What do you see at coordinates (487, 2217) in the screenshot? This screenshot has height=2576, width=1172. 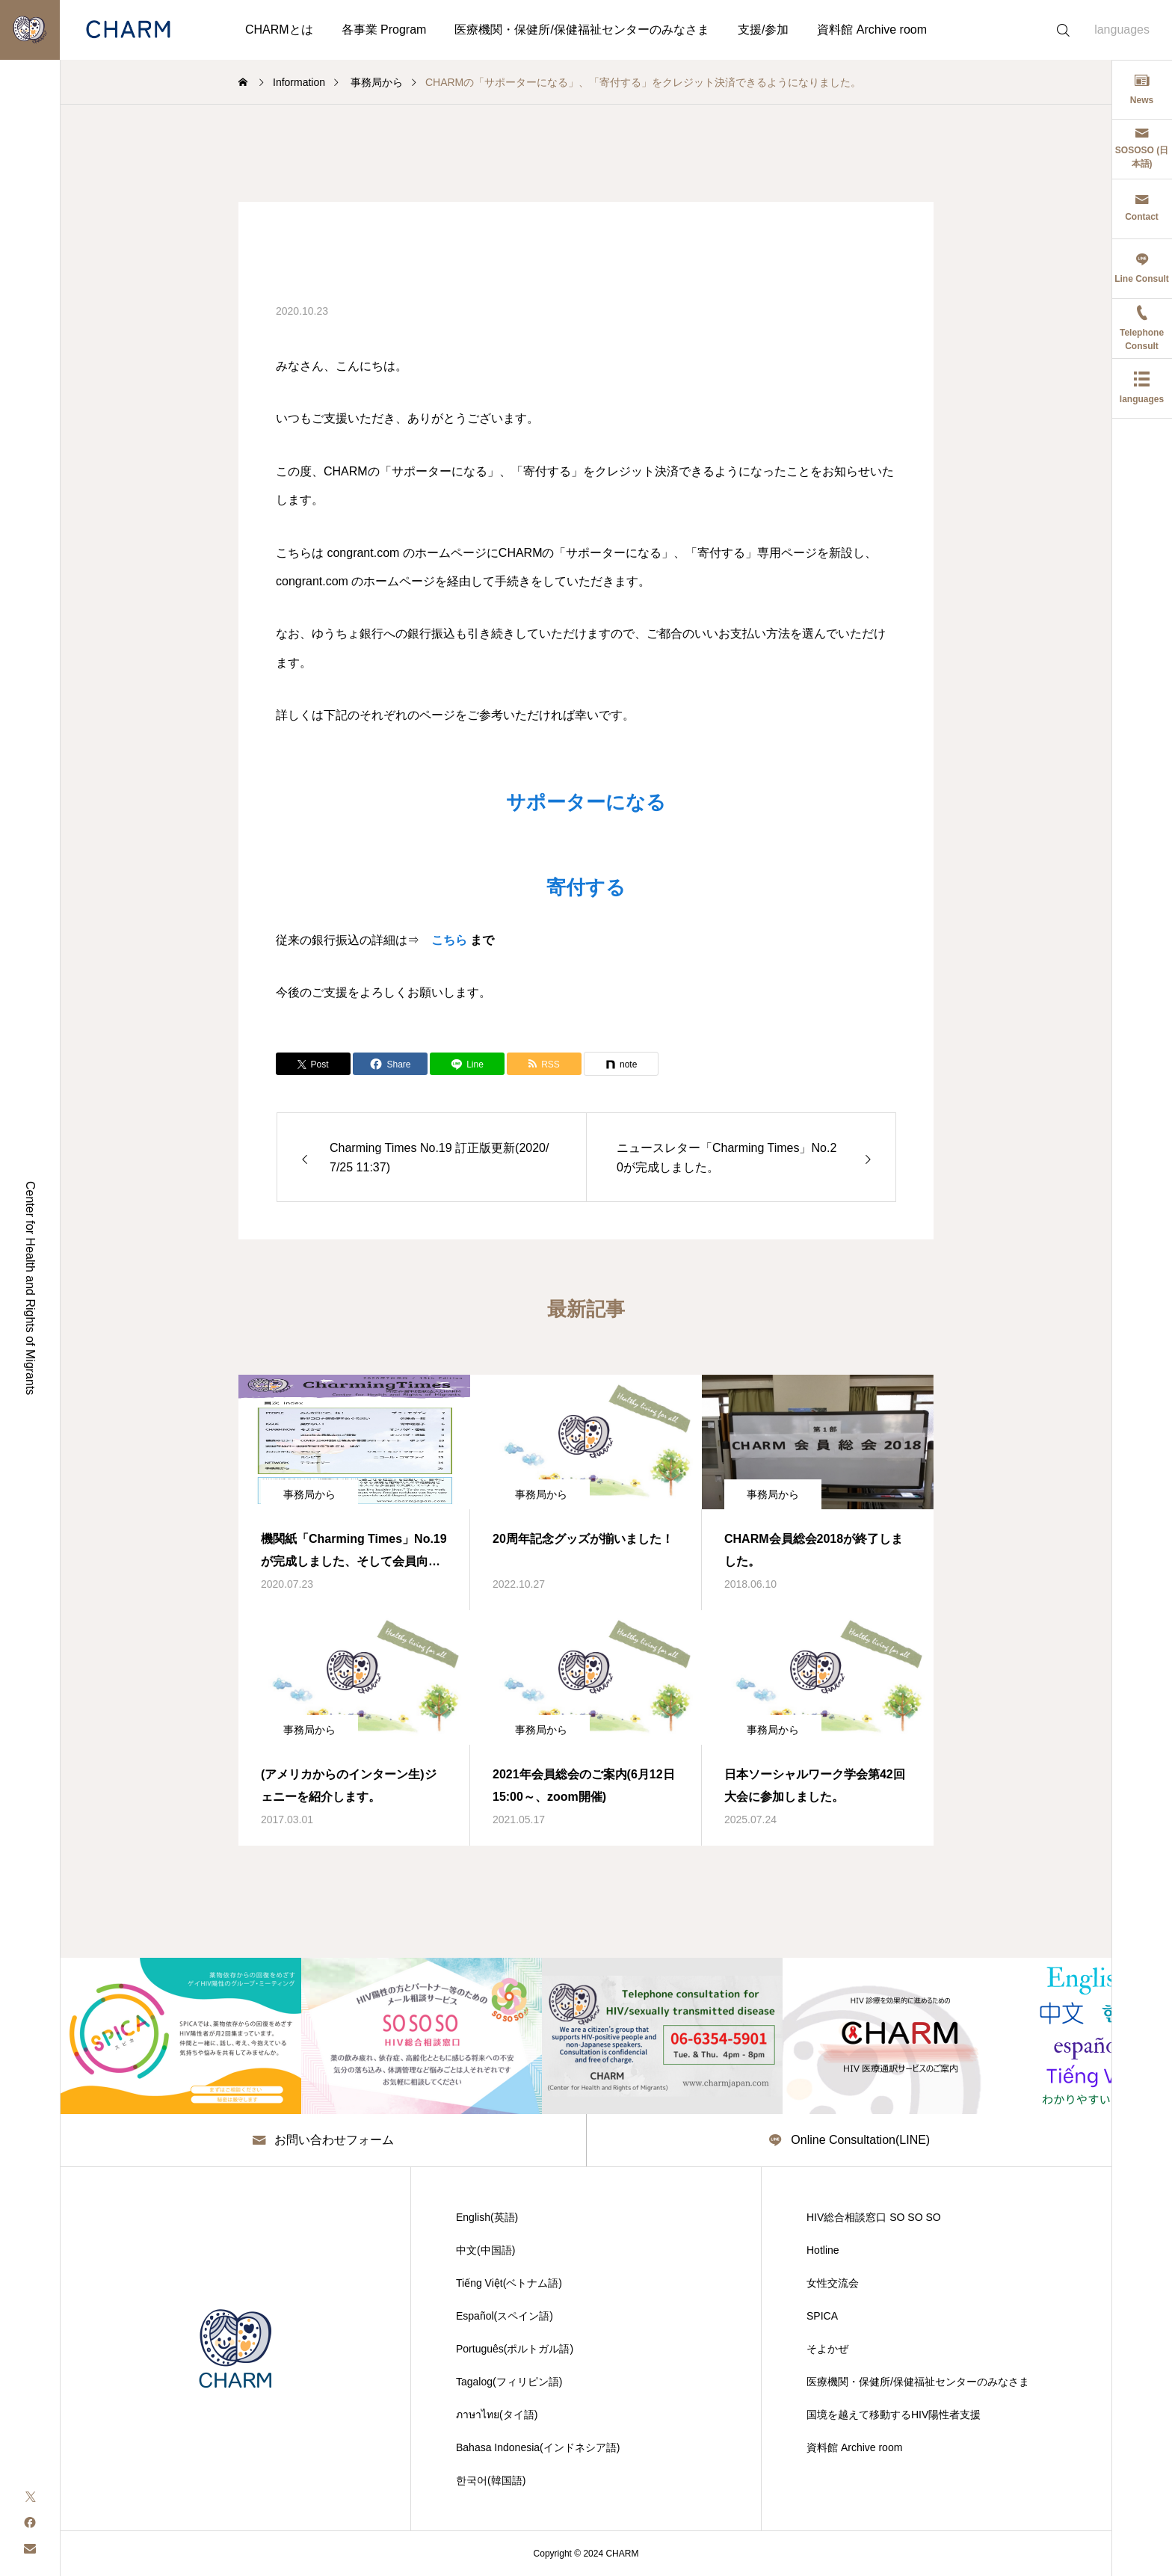 I see `English(英語)` at bounding box center [487, 2217].